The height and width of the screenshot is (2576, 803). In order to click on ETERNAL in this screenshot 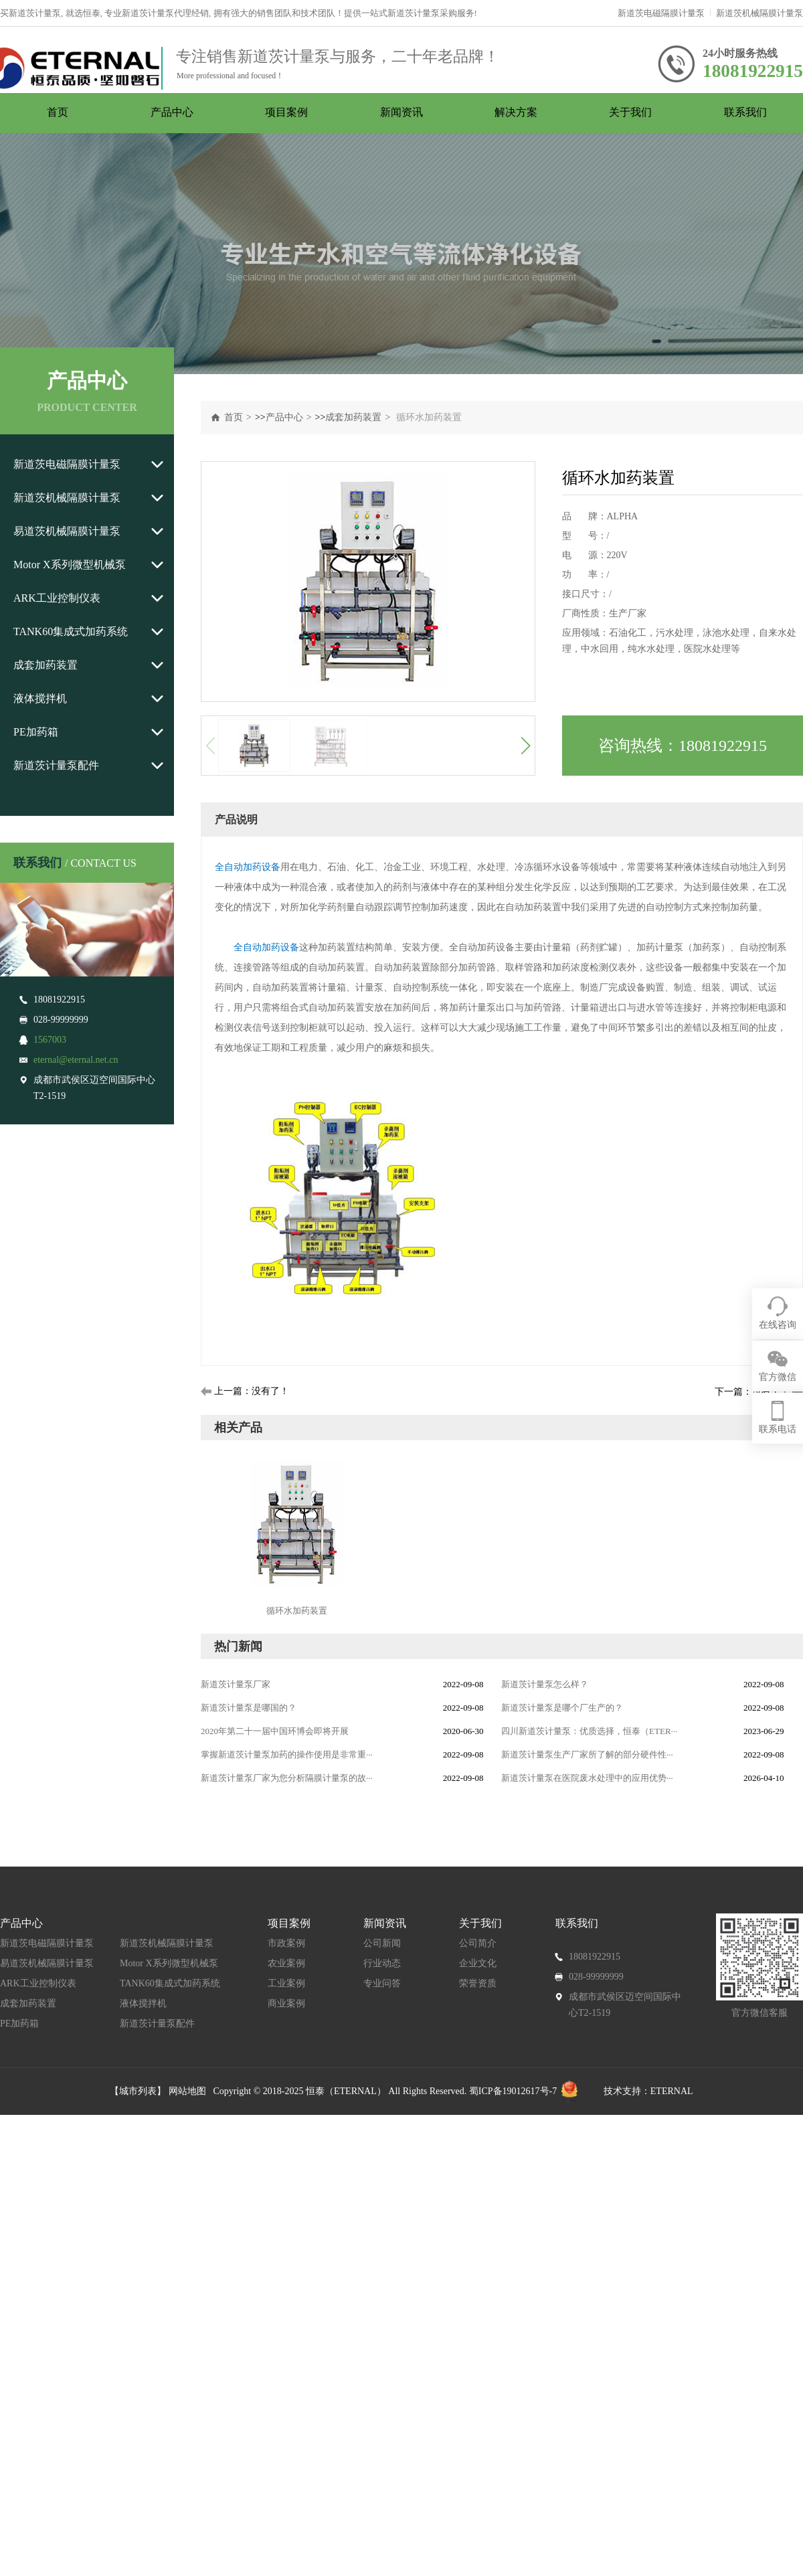, I will do `click(671, 2091)`.